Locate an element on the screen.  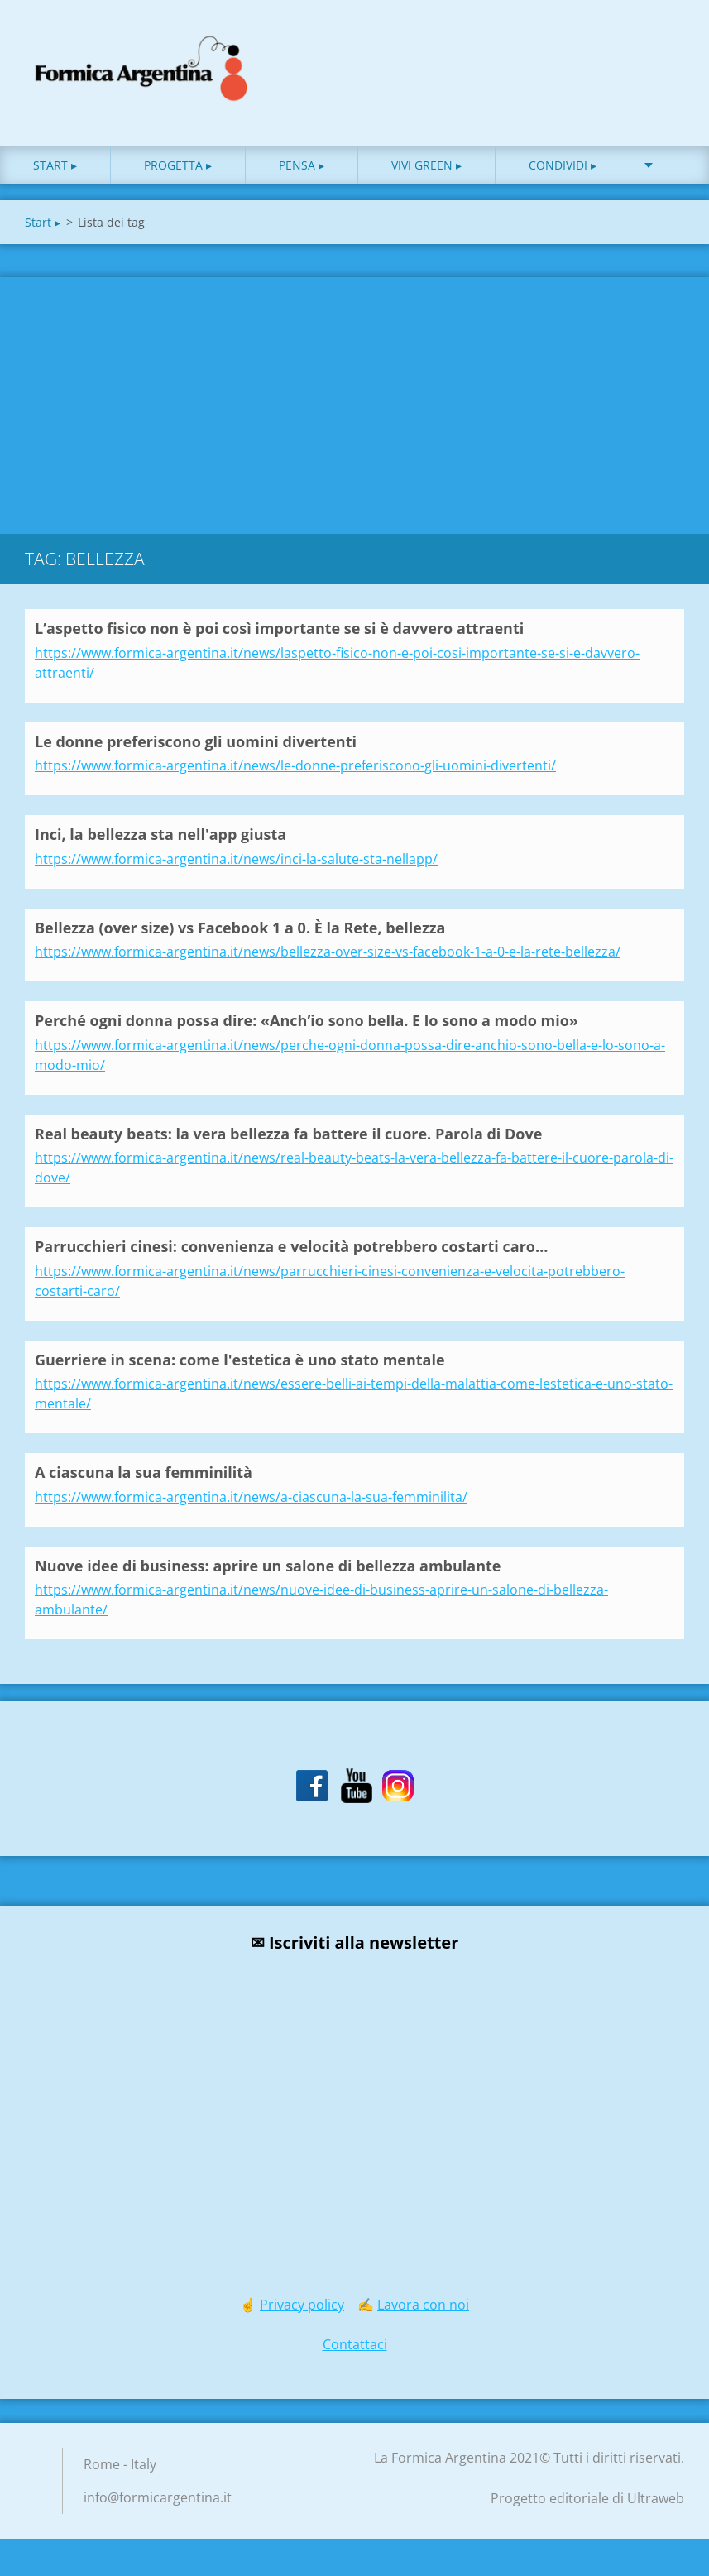
A ciascuna la sua femminilità is located at coordinates (143, 1472).